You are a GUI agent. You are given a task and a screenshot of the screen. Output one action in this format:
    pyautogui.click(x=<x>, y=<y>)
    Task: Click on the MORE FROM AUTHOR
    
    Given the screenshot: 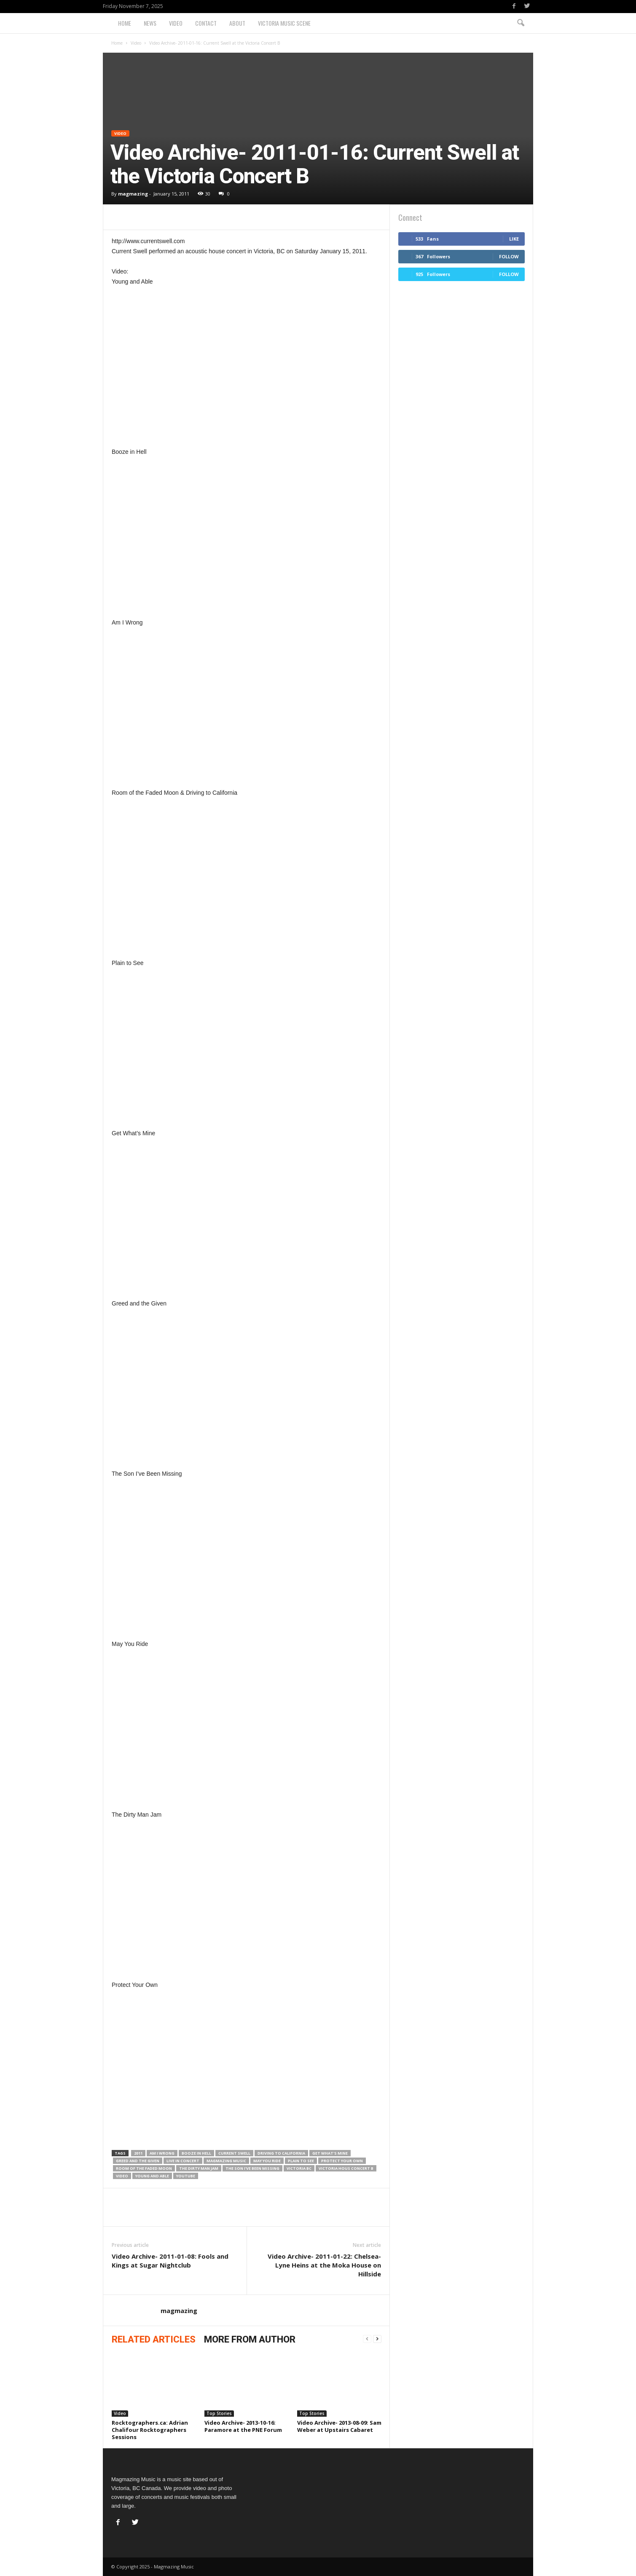 What is the action you would take?
    pyautogui.click(x=249, y=2339)
    